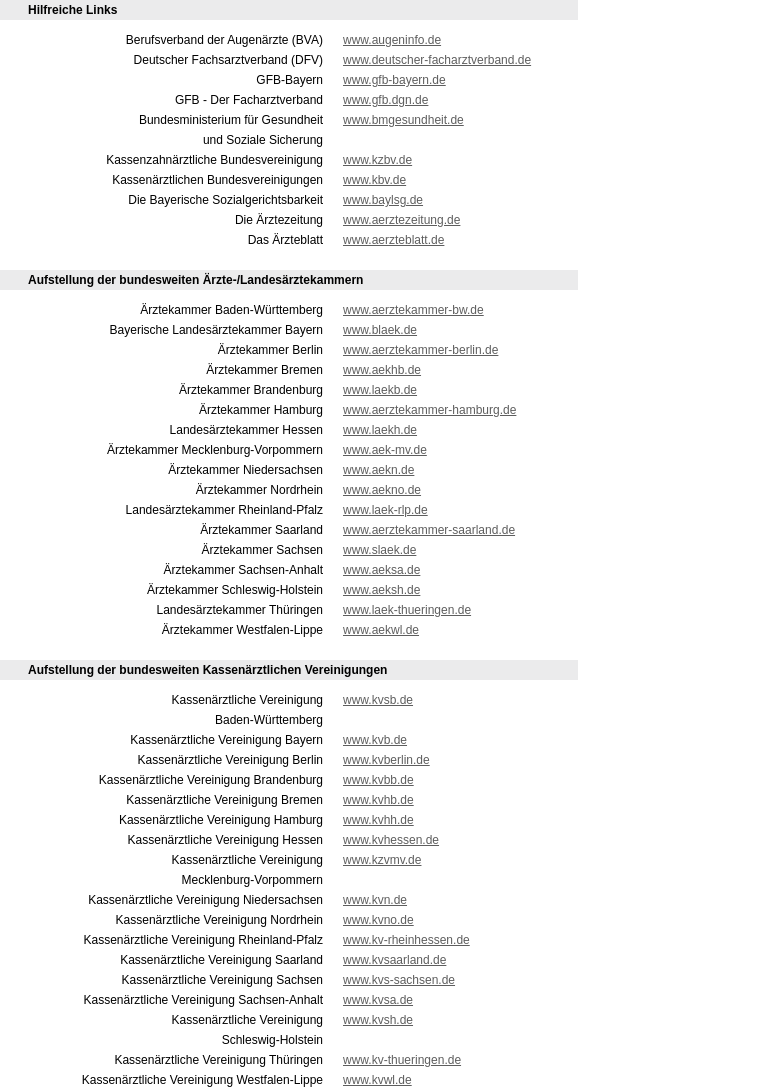  I want to click on www.aerztekammer-saarland.de, so click(429, 530).